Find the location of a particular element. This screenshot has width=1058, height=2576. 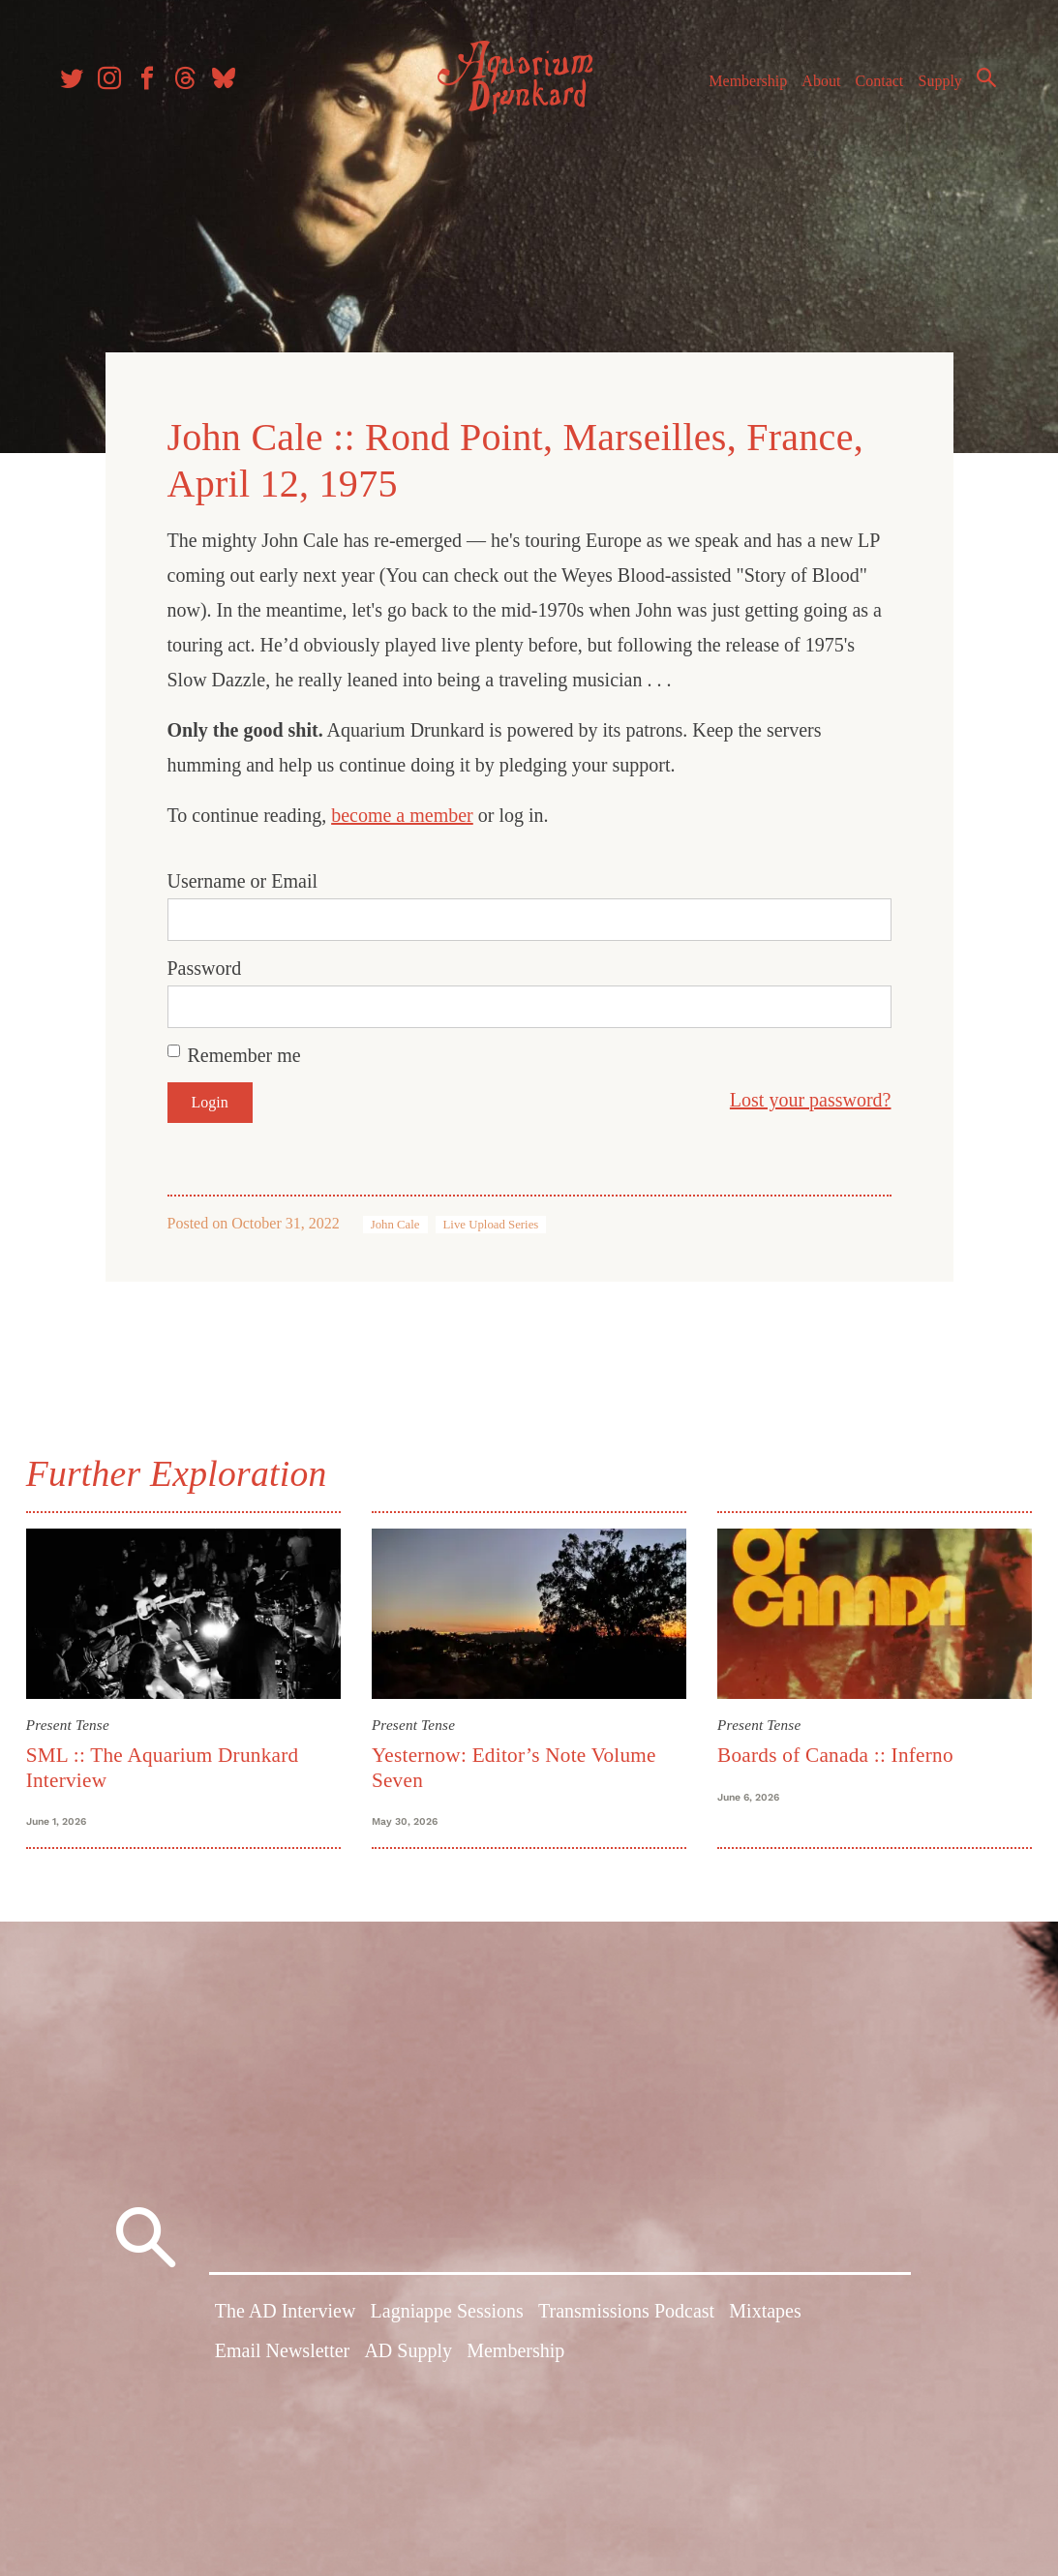

Email Newsletter is located at coordinates (282, 2352).